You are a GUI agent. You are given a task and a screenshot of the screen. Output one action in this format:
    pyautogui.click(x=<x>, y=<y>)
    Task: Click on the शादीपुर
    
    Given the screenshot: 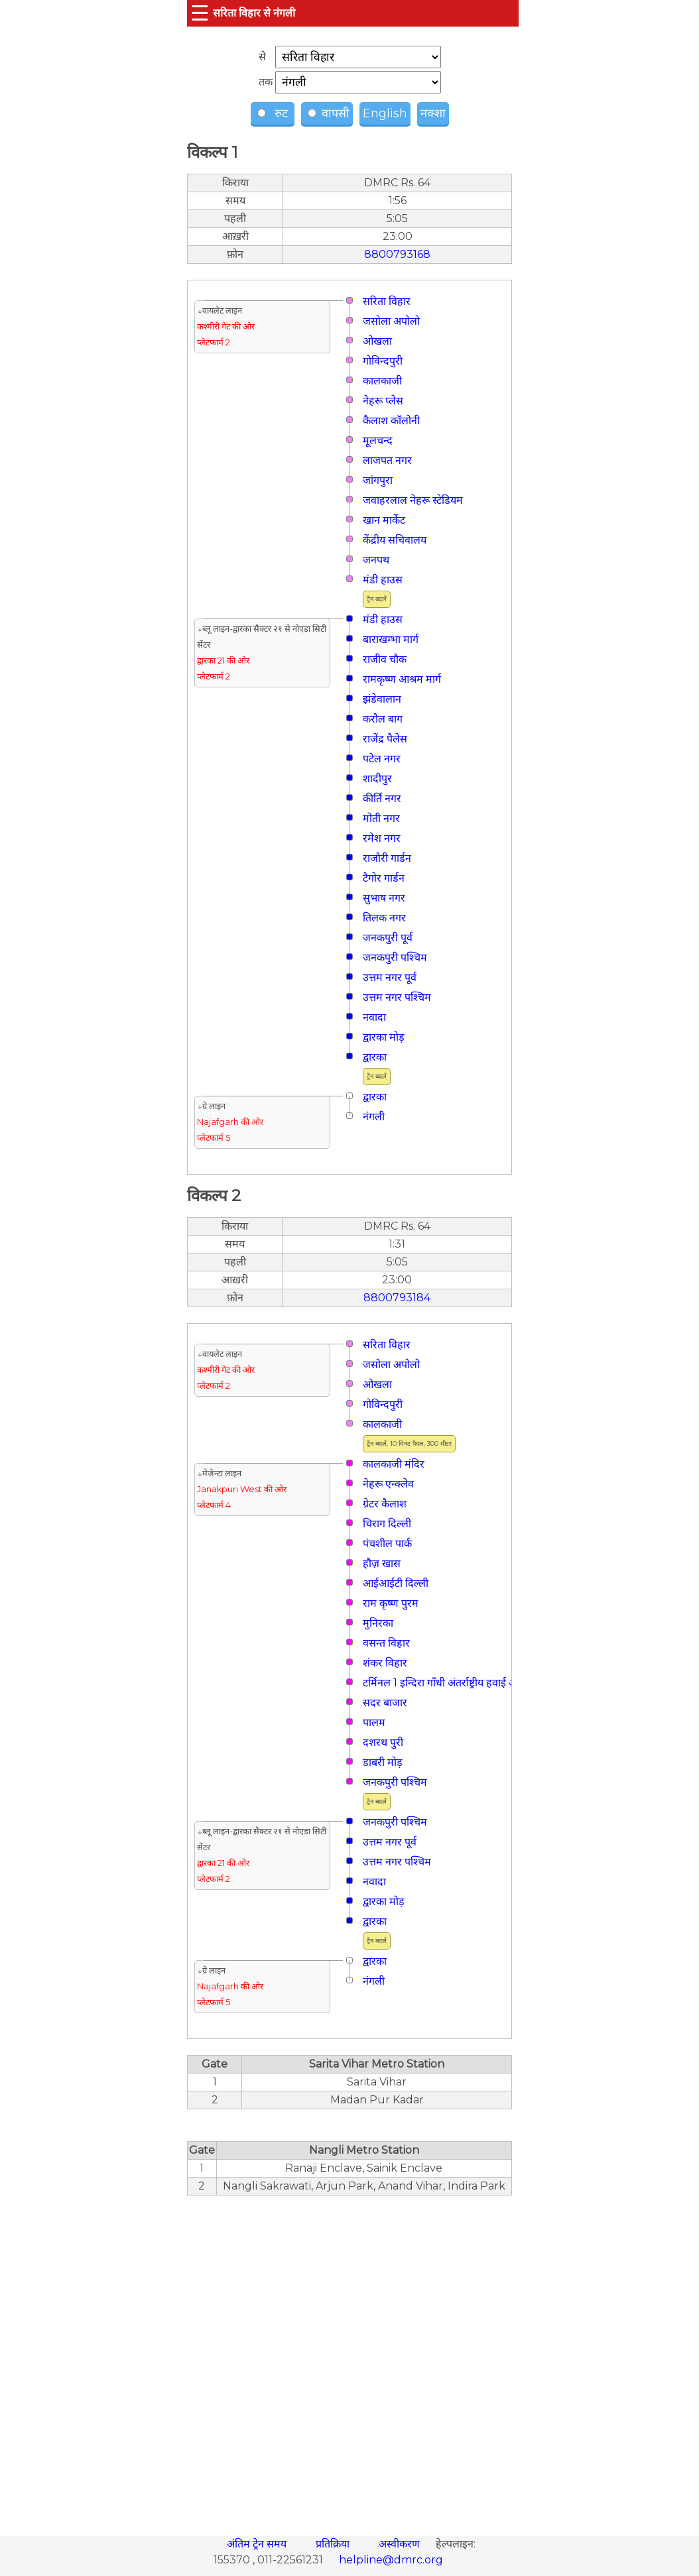 What is the action you would take?
    pyautogui.click(x=377, y=778)
    